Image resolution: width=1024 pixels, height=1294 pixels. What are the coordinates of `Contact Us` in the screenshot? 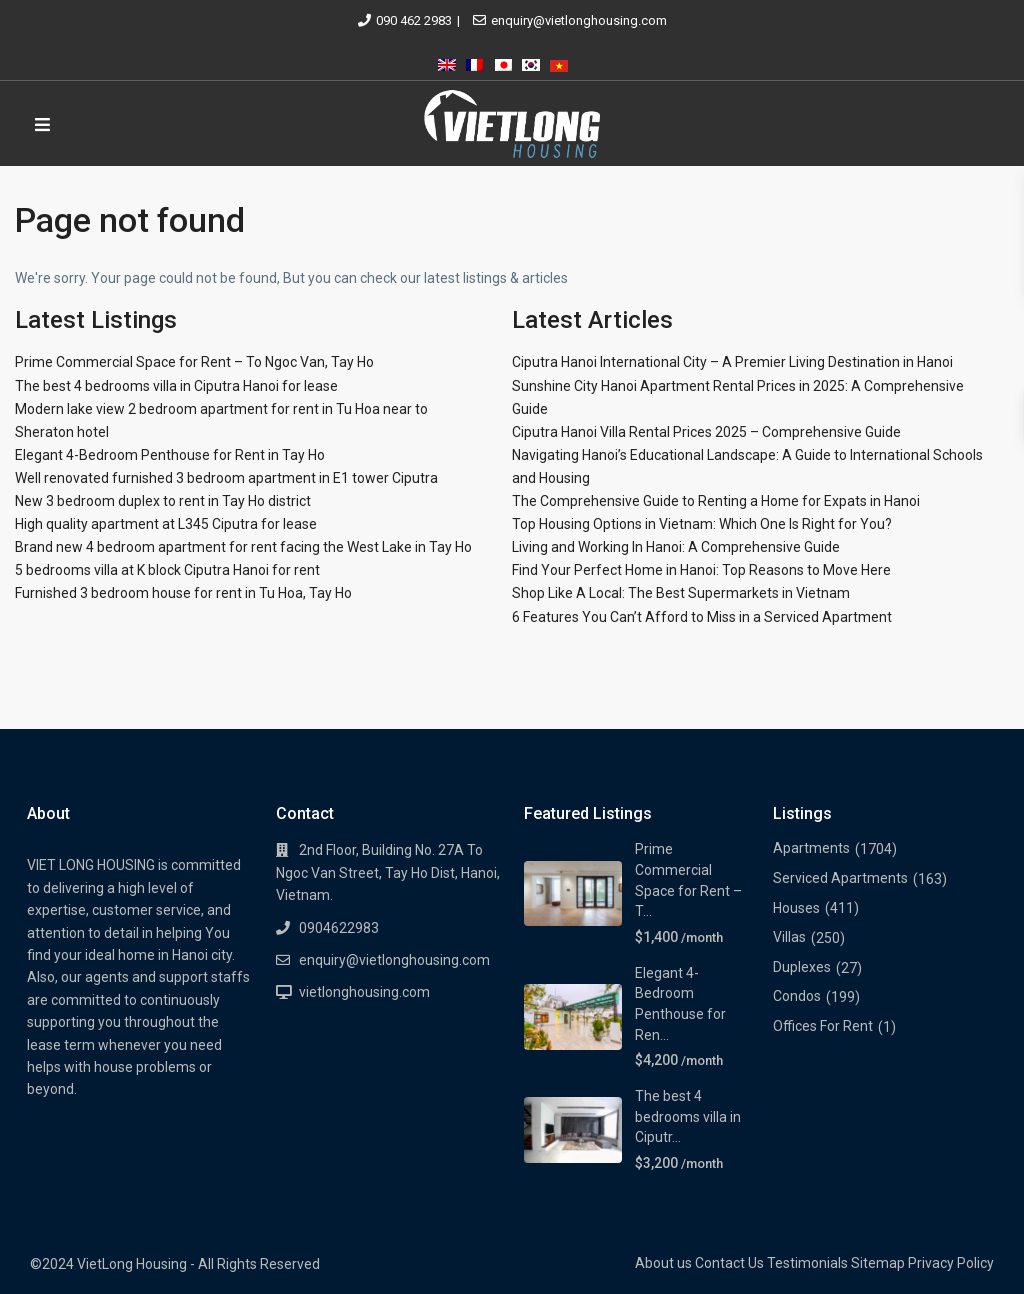 It's located at (729, 1263).